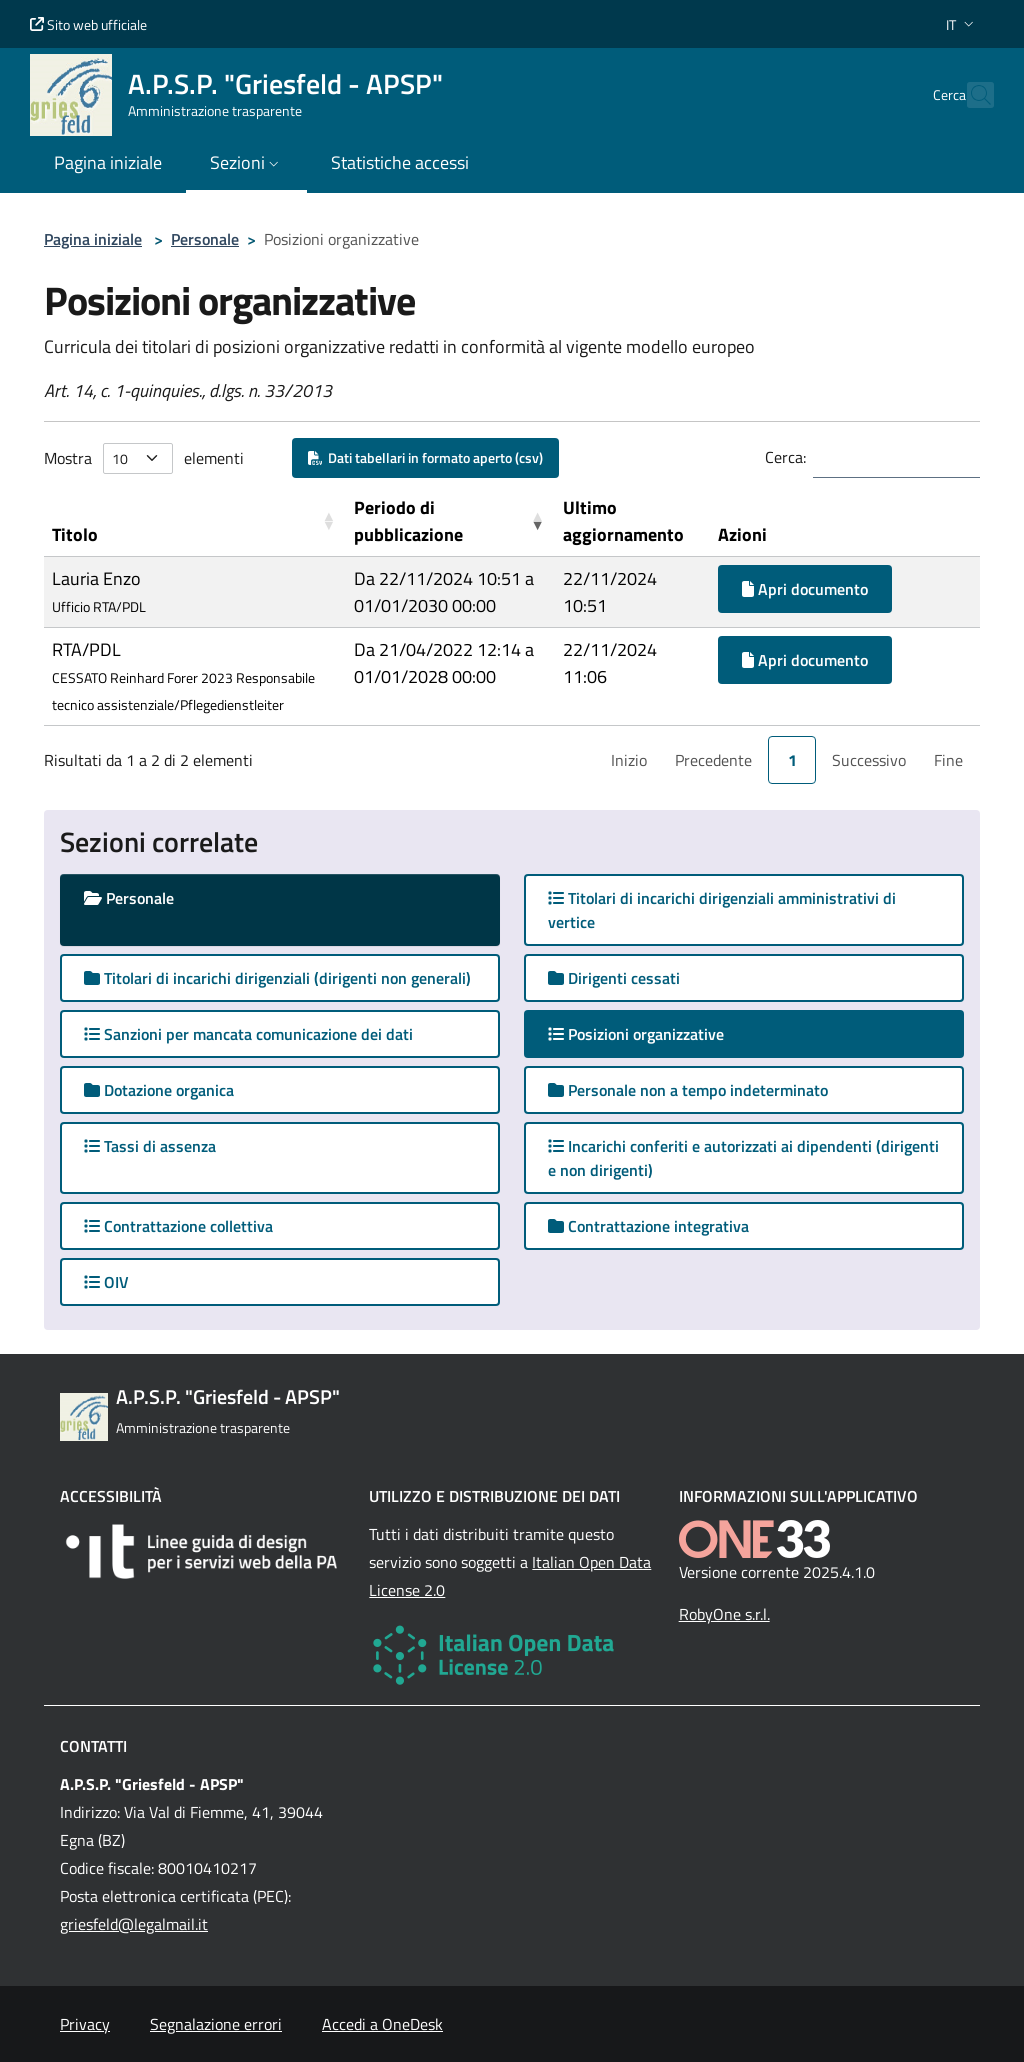  I want to click on [Cerca nel sito], so click(970, 95).